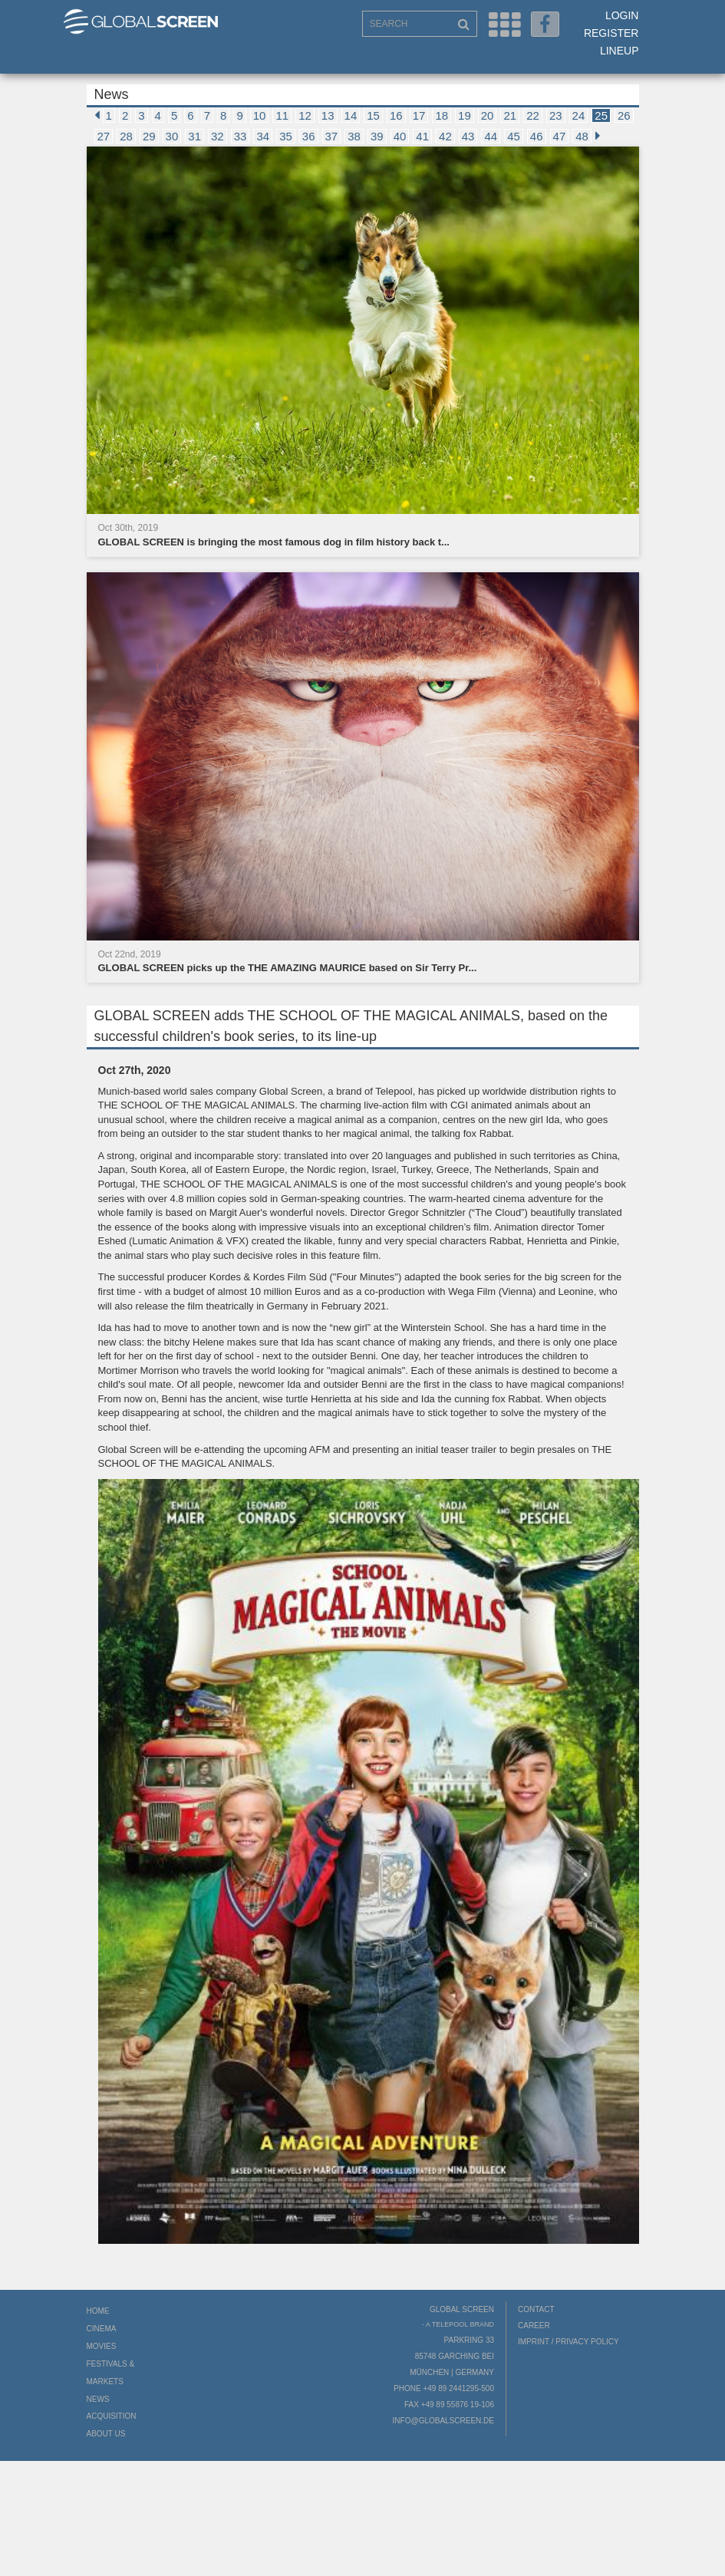 Image resolution: width=725 pixels, height=2576 pixels. Describe the element at coordinates (622, 15) in the screenshot. I see `Login` at that location.